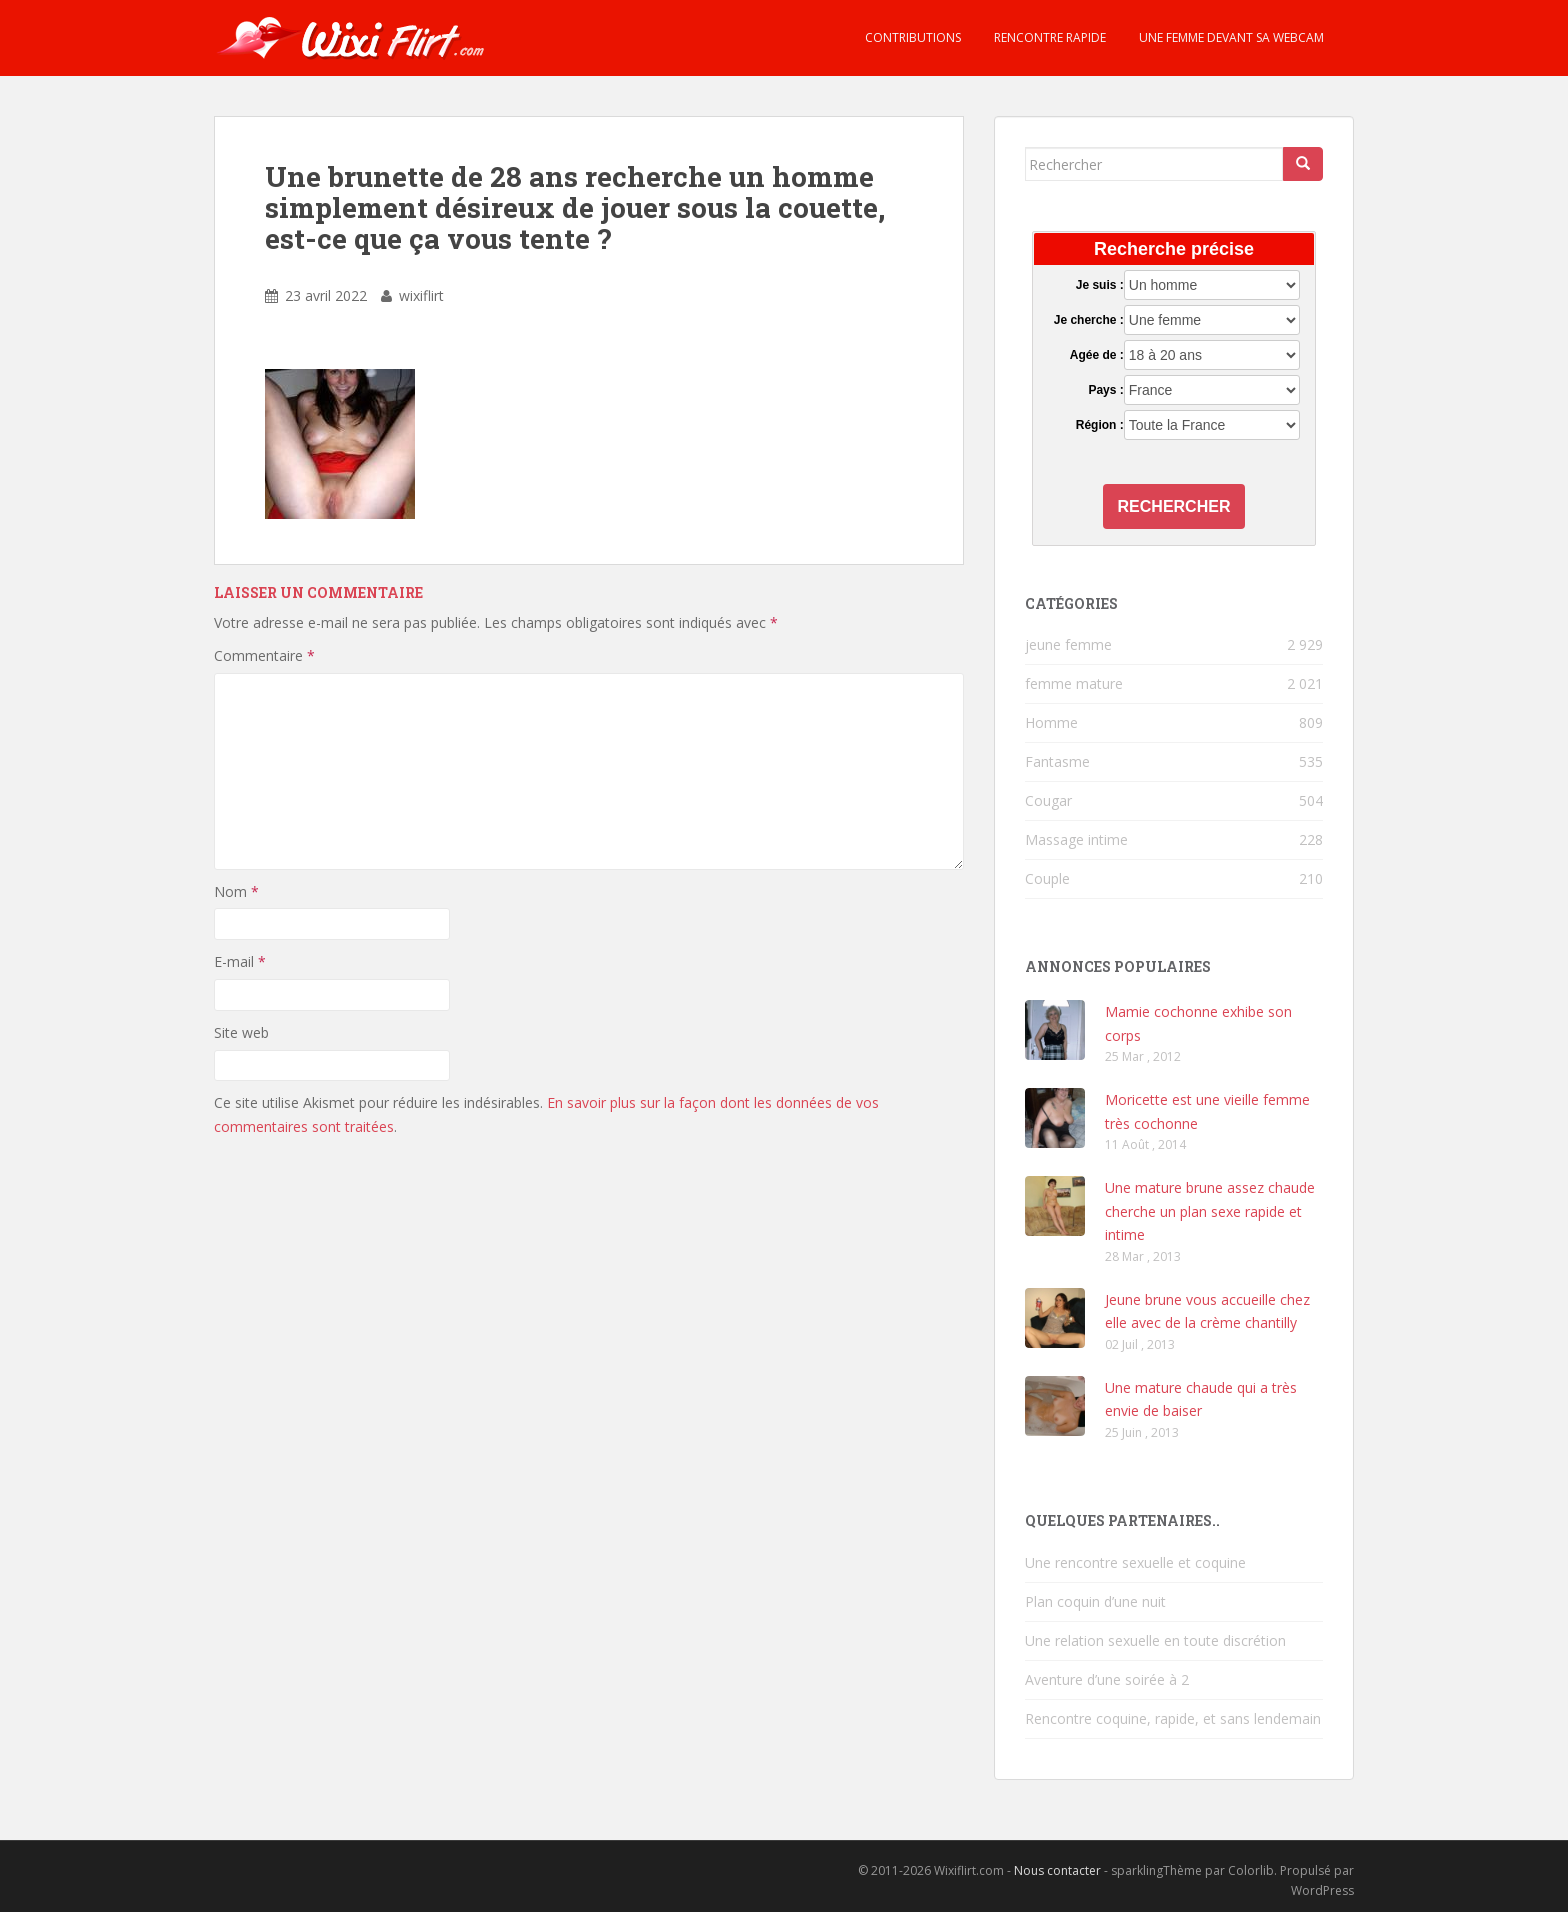  What do you see at coordinates (1074, 683) in the screenshot?
I see `femme mature` at bounding box center [1074, 683].